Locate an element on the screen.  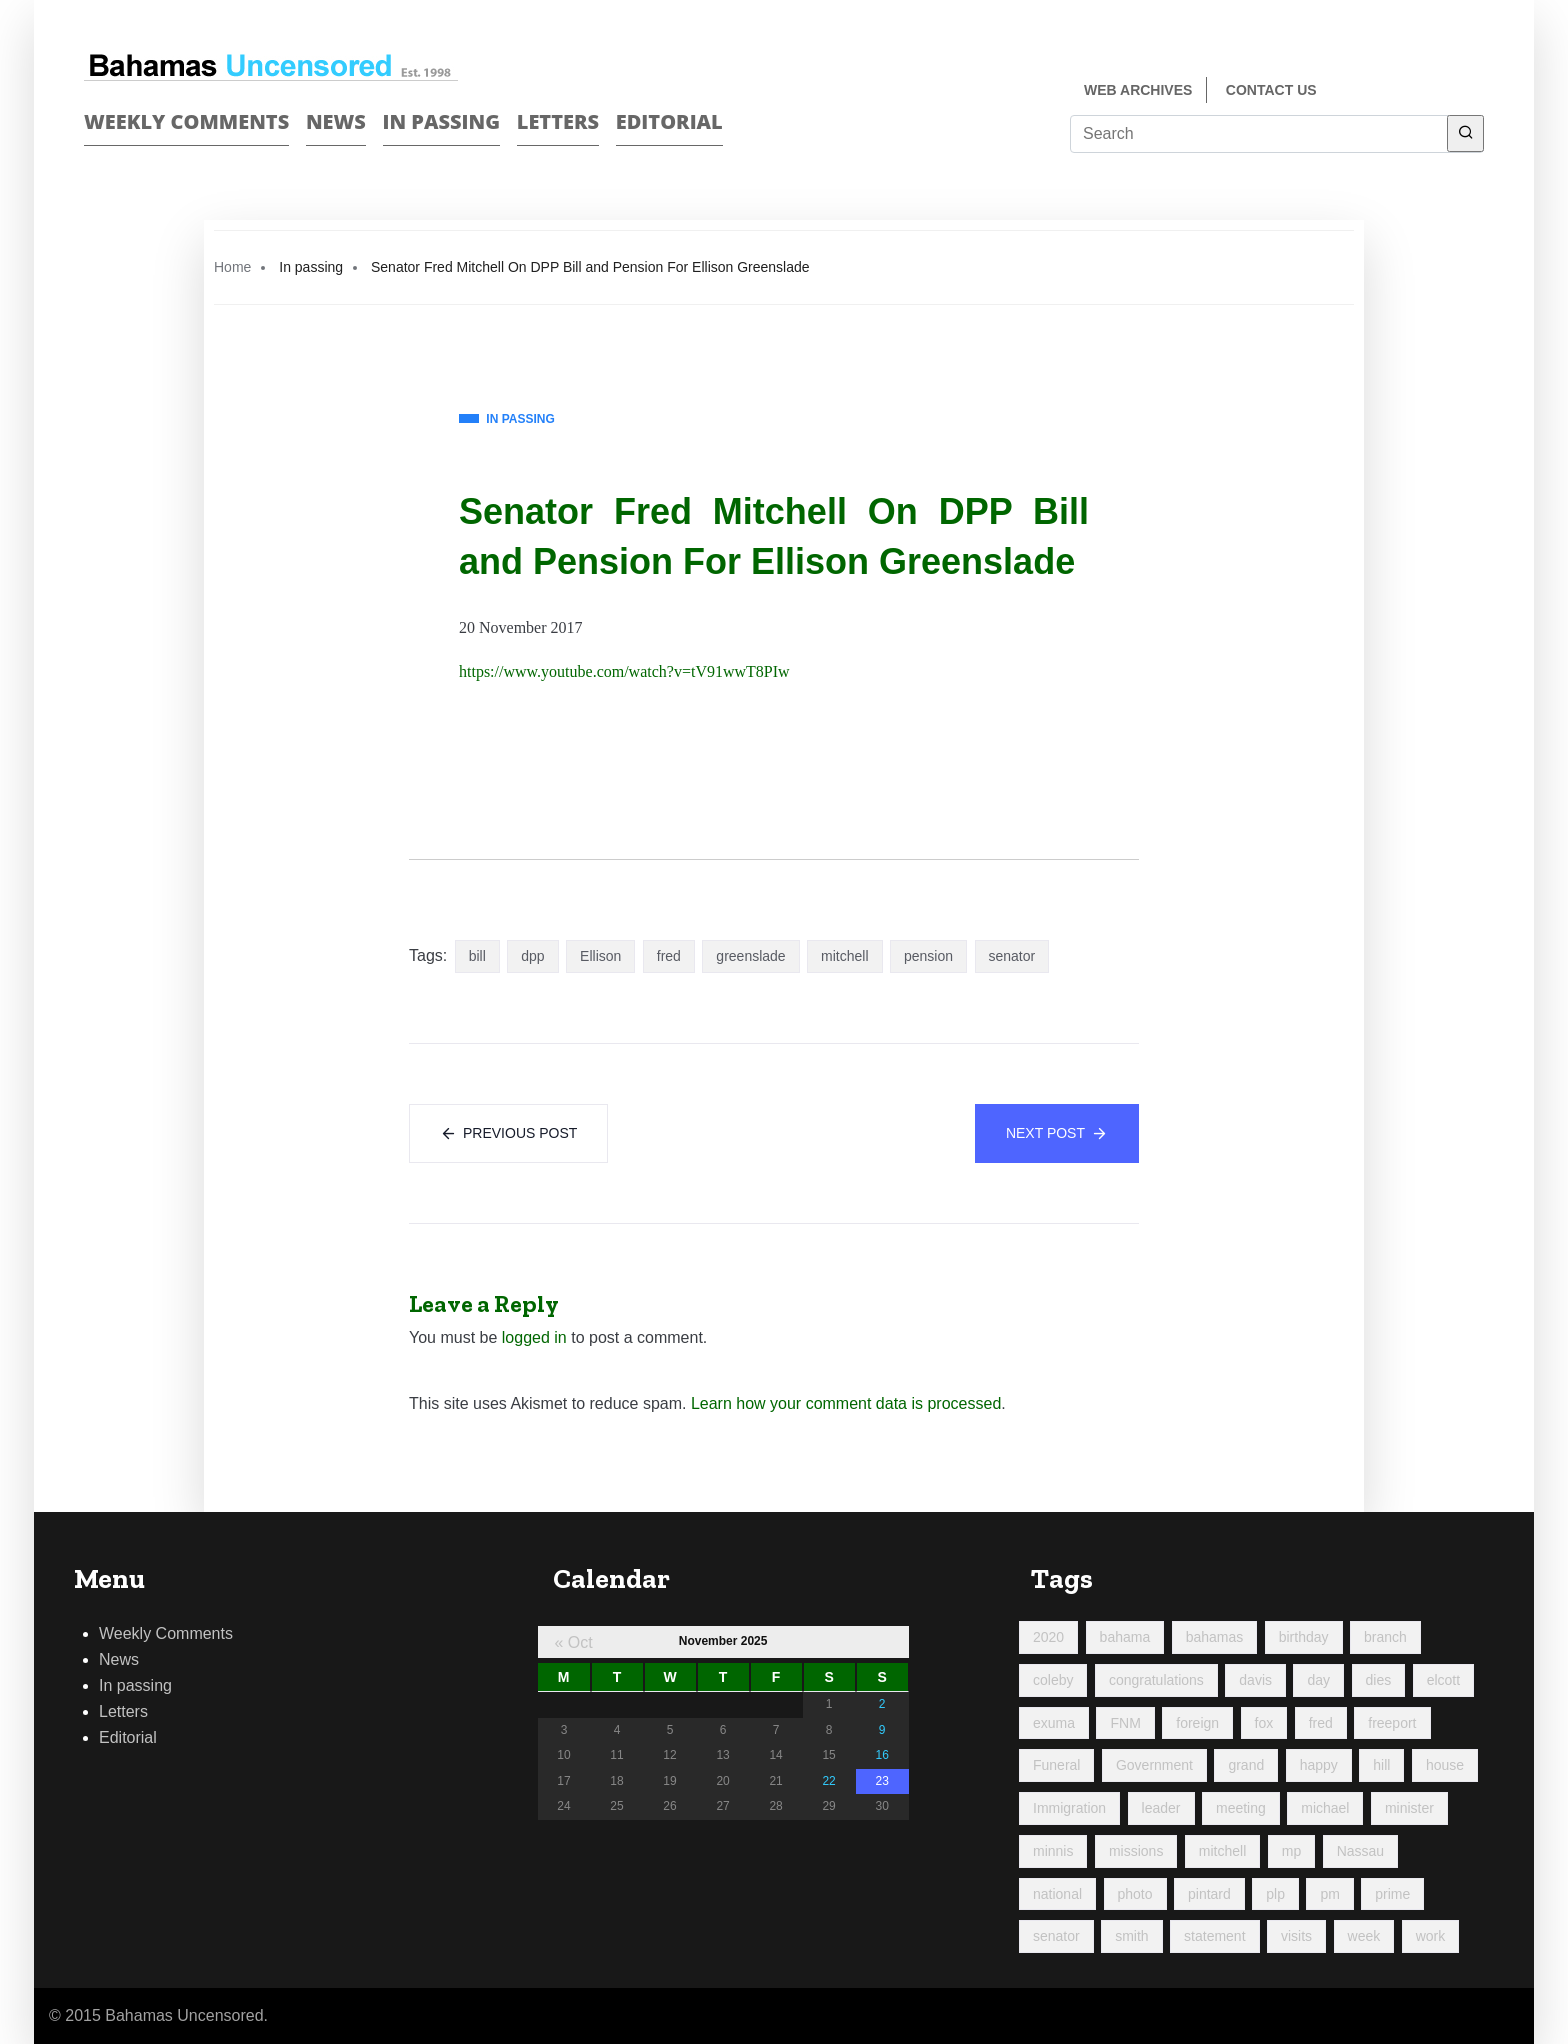
smith [smith (96 items)] is located at coordinates (1131, 1936).